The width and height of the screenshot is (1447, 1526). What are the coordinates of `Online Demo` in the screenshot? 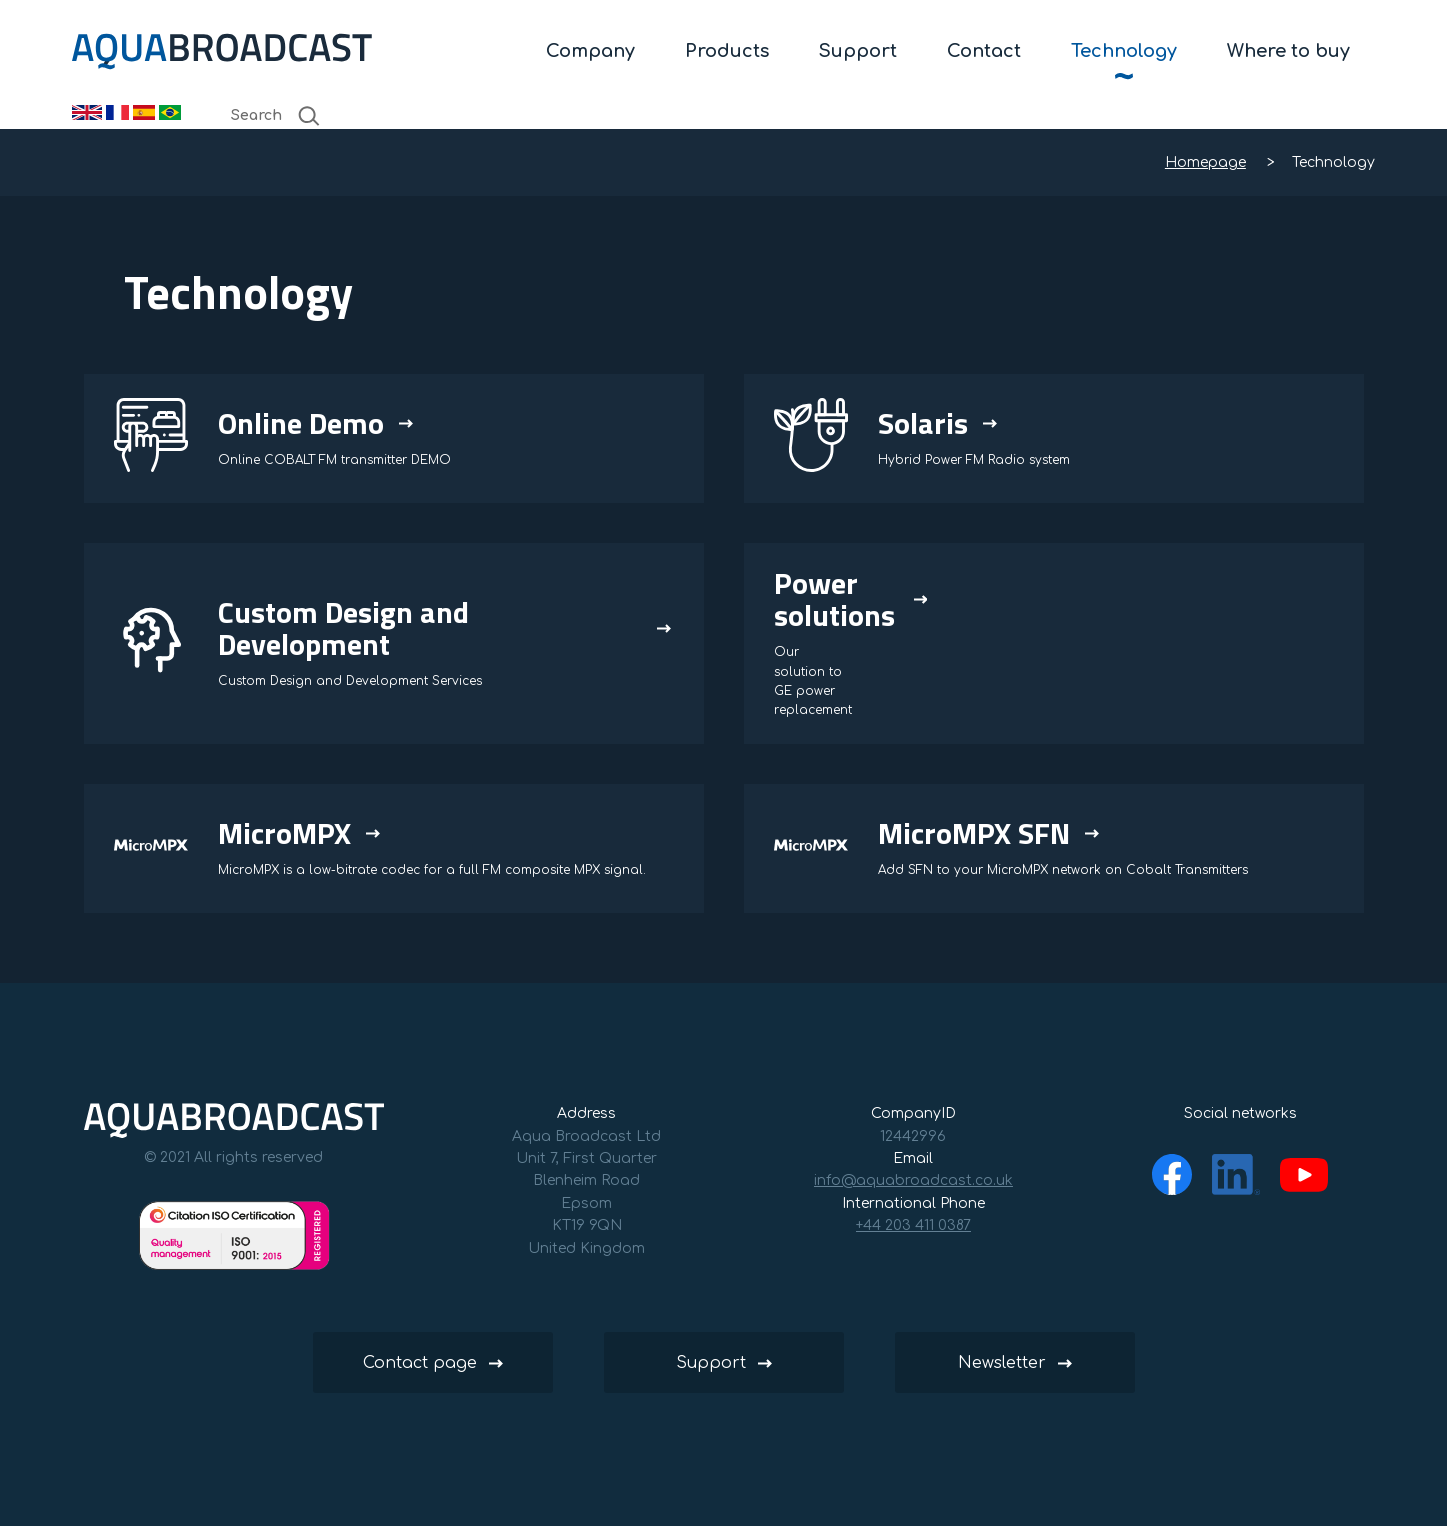 It's located at (301, 423).